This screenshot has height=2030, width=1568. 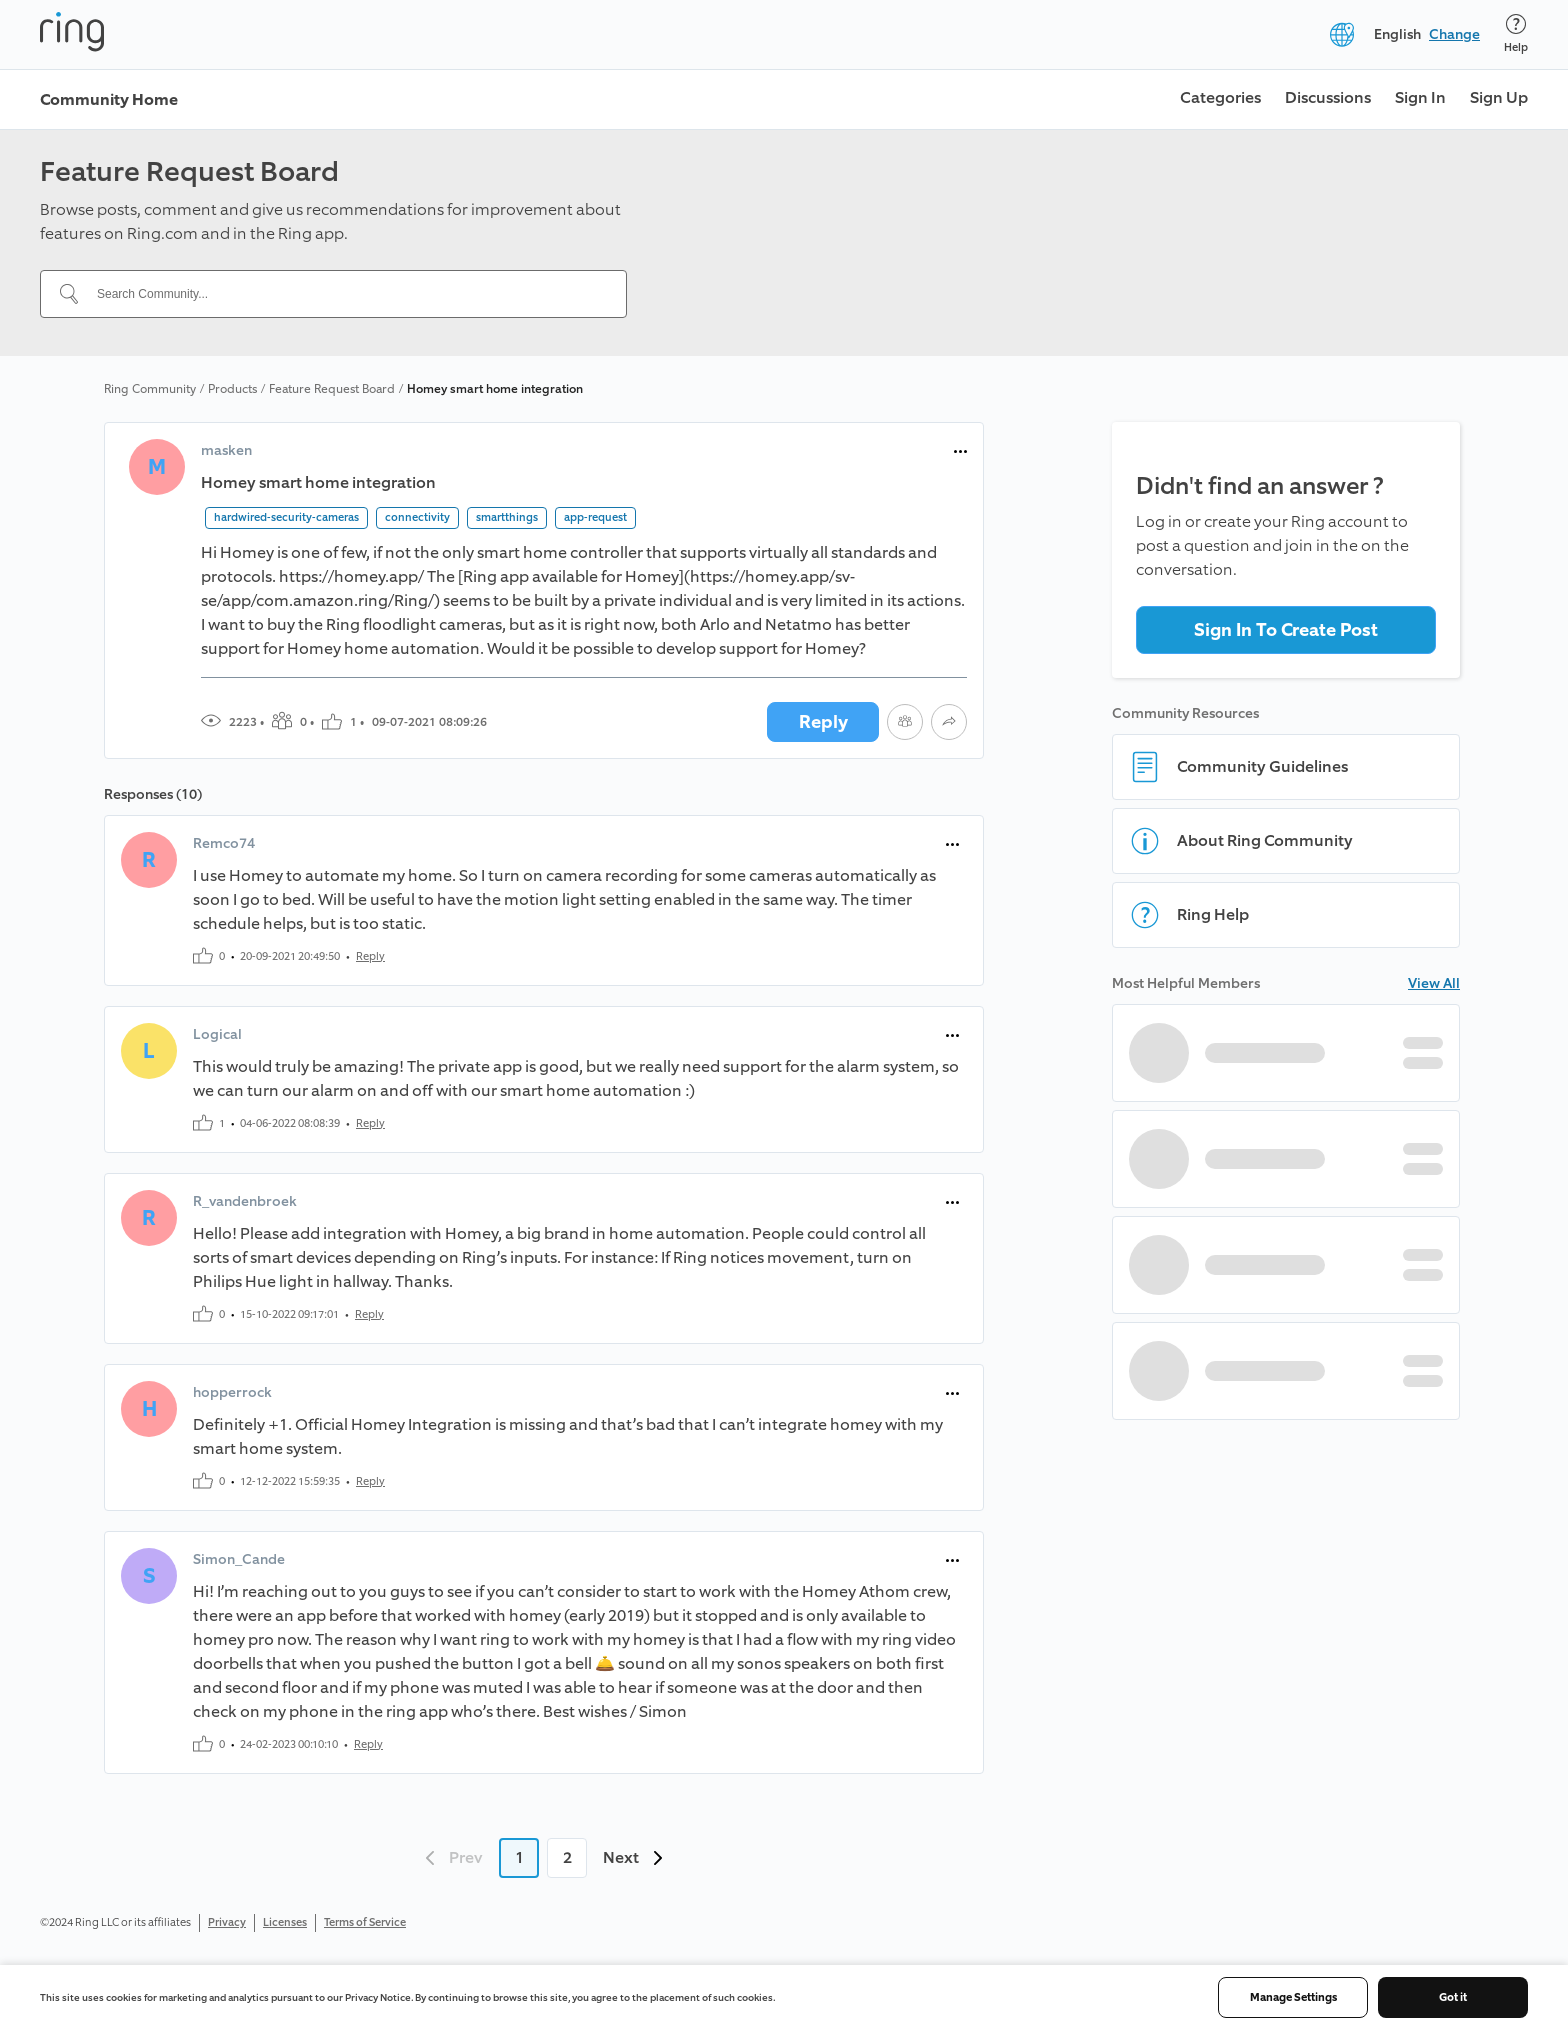 I want to click on Privacy, so click(x=227, y=1922).